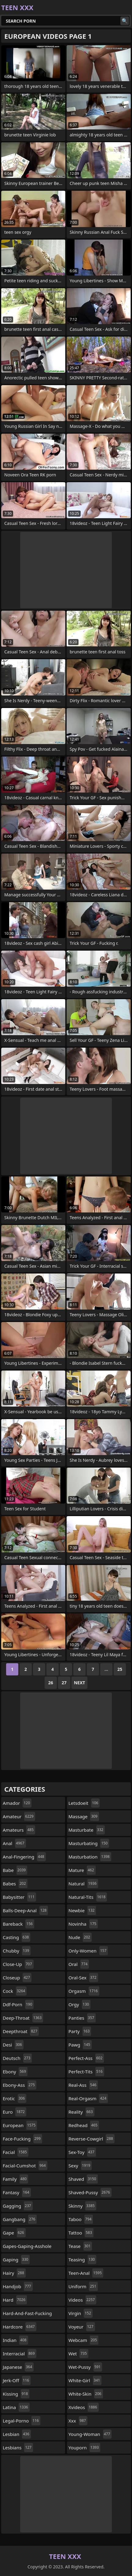  I want to click on taboo, so click(80, 2219).